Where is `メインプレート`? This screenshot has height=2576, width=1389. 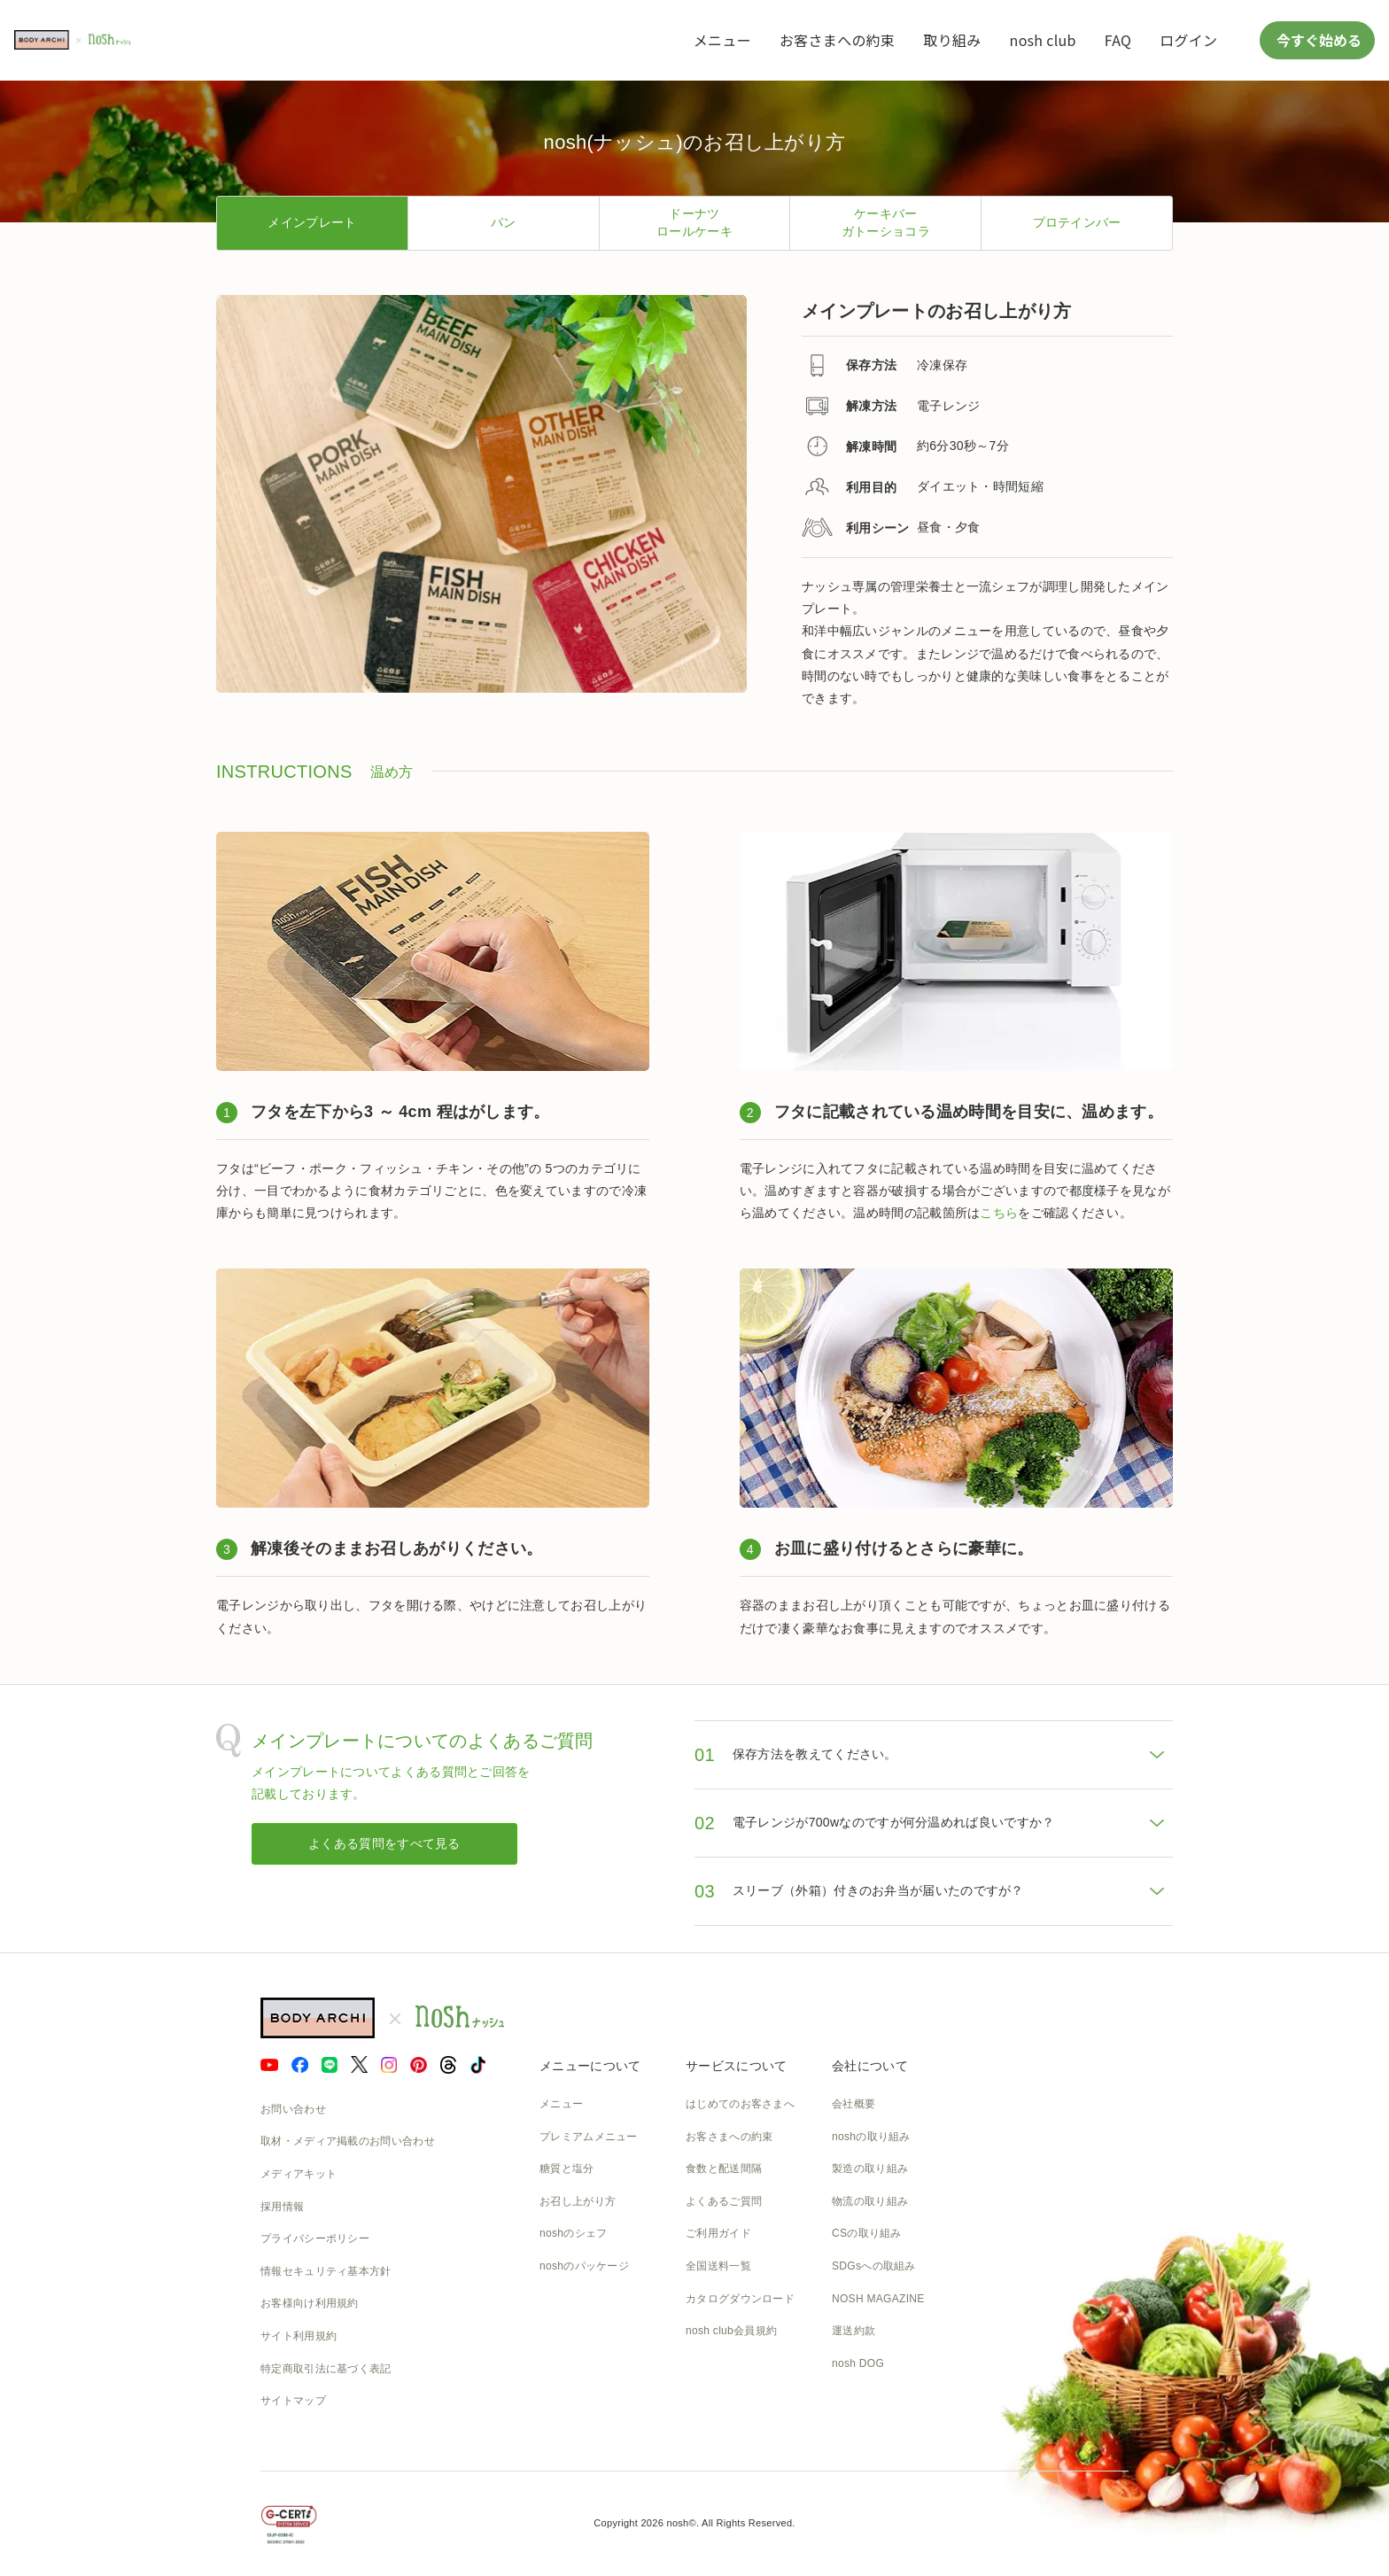
メインプレート is located at coordinates (312, 222).